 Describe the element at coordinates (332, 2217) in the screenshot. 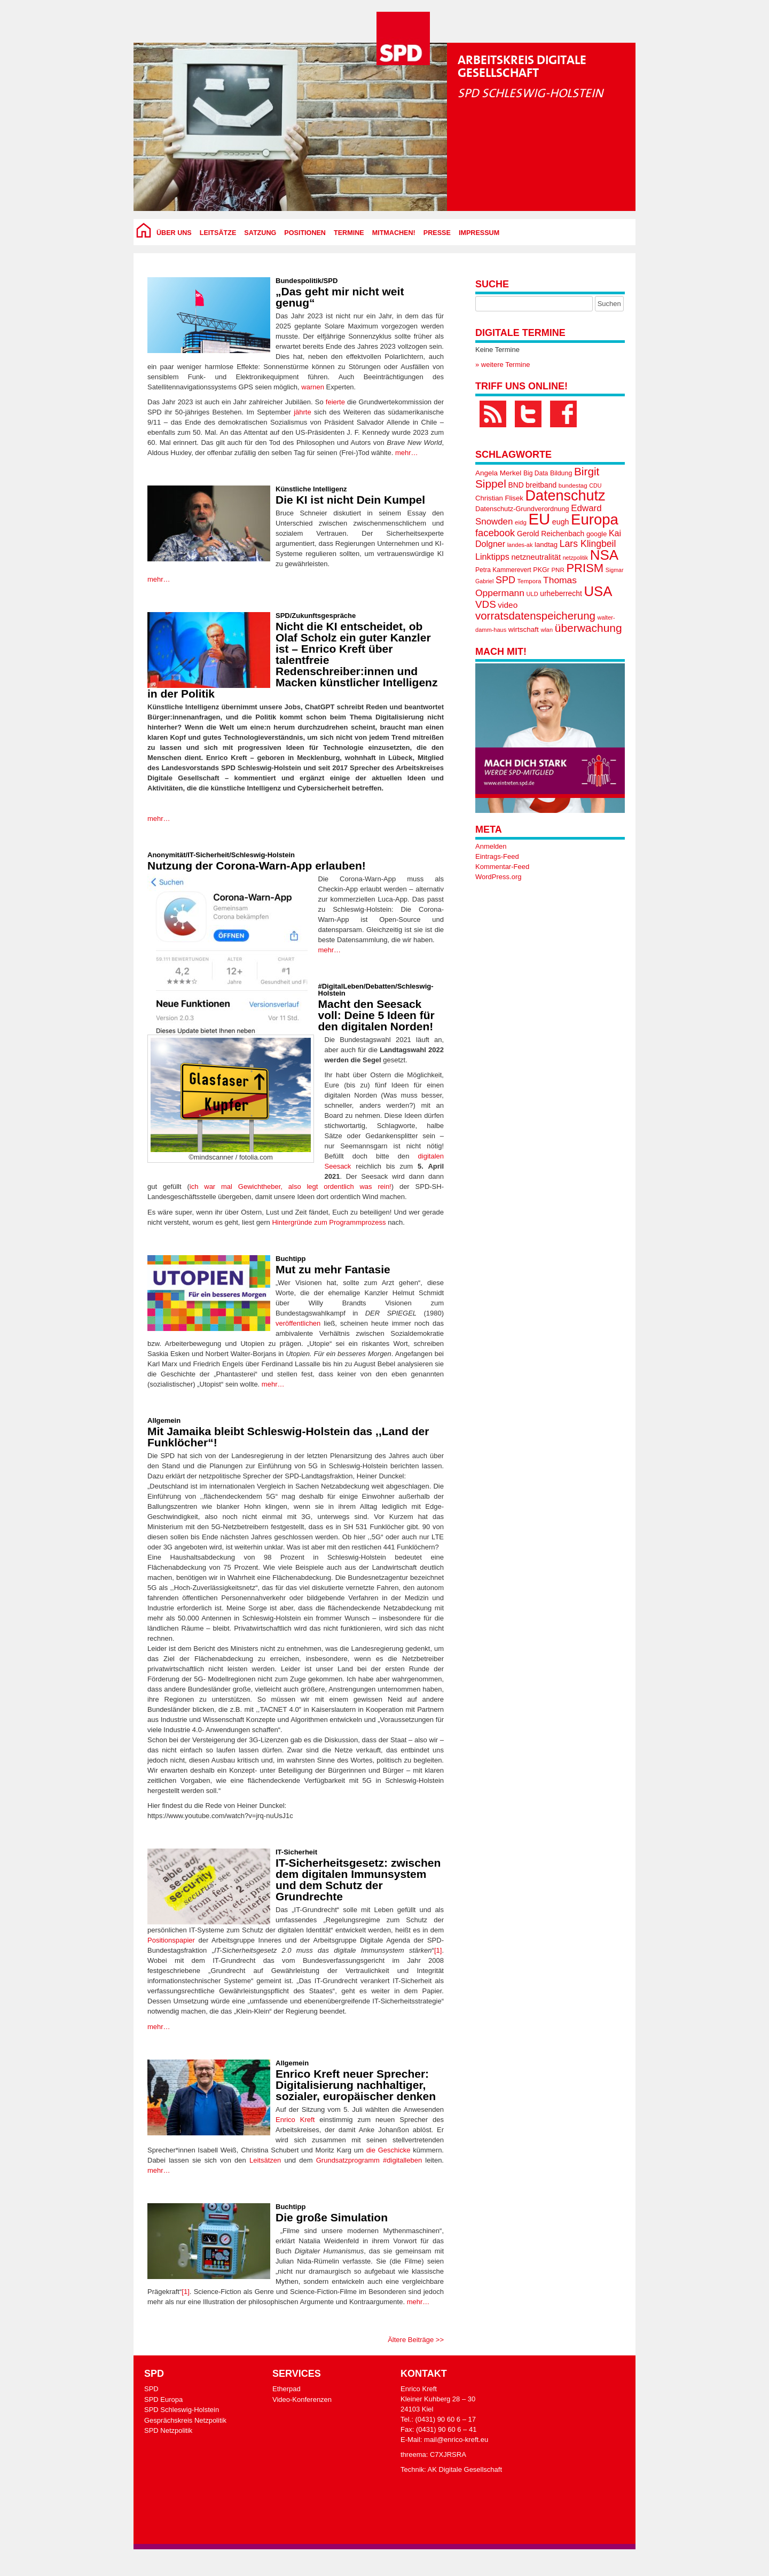

I see `Die große Simulation` at that location.